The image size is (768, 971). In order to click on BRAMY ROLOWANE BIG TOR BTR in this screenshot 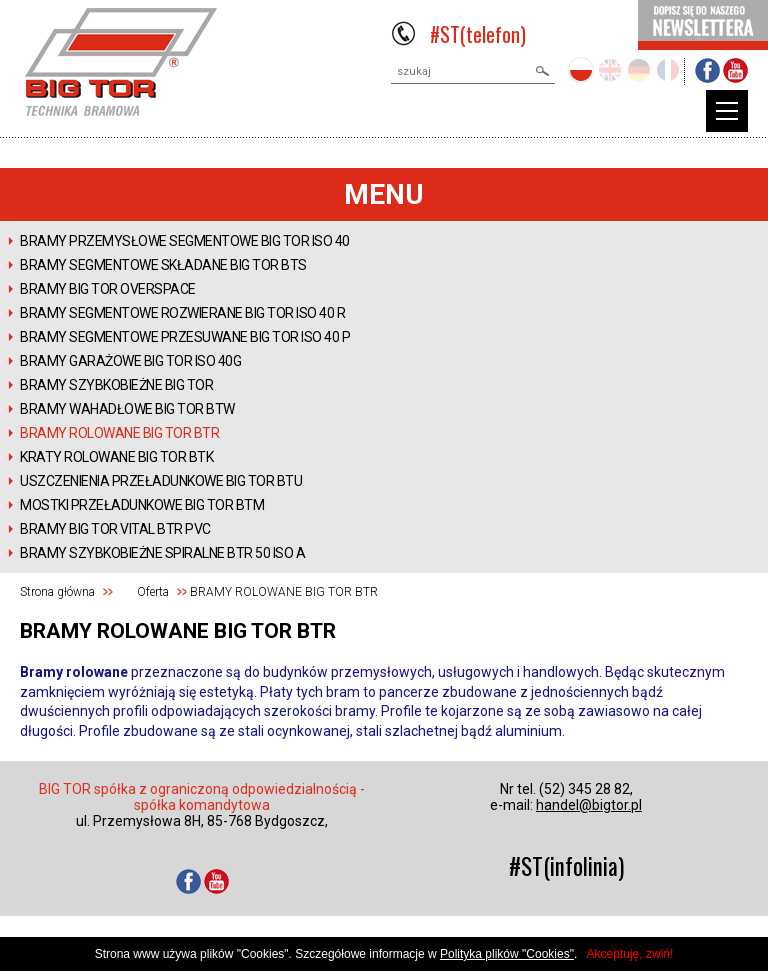, I will do `click(119, 433)`.